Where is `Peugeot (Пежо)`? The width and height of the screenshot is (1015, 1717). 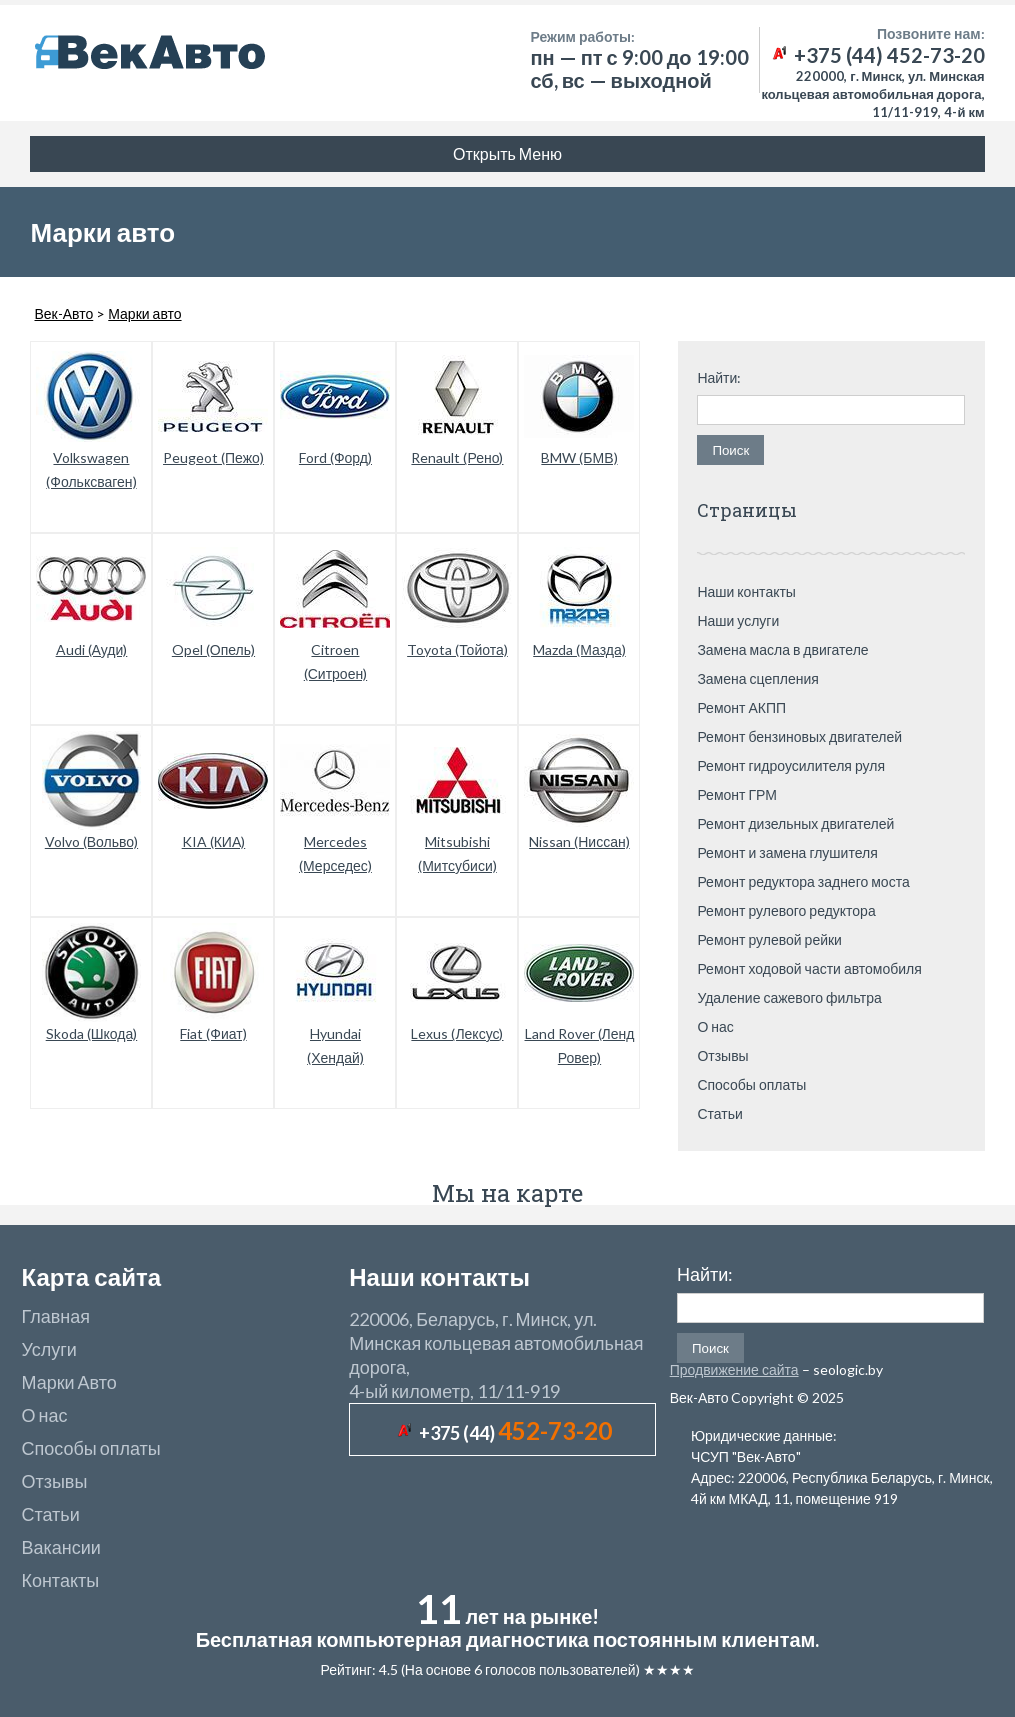
Peugeot (Пежо) is located at coordinates (213, 457).